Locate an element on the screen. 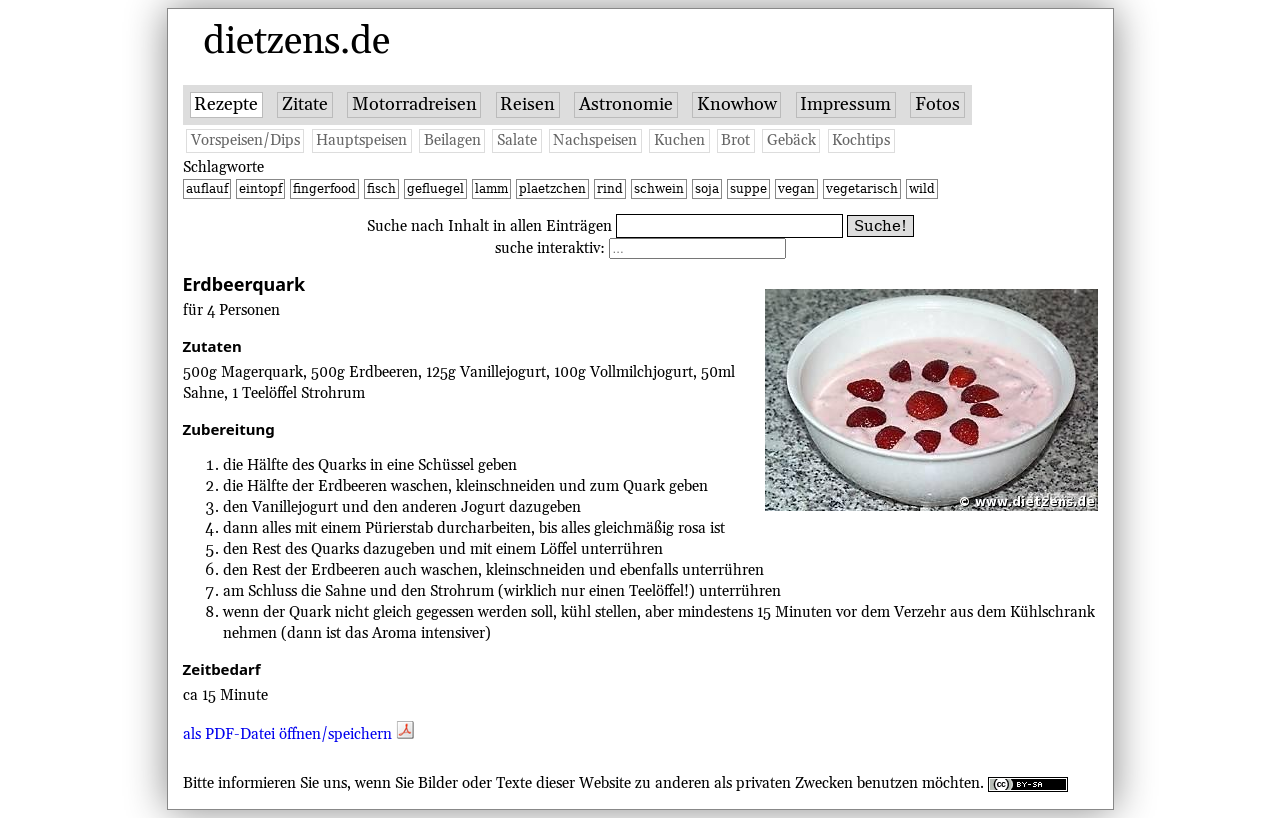 This screenshot has width=1280, height=818. als PDF-Datei öffnen/speichern is located at coordinates (298, 734).